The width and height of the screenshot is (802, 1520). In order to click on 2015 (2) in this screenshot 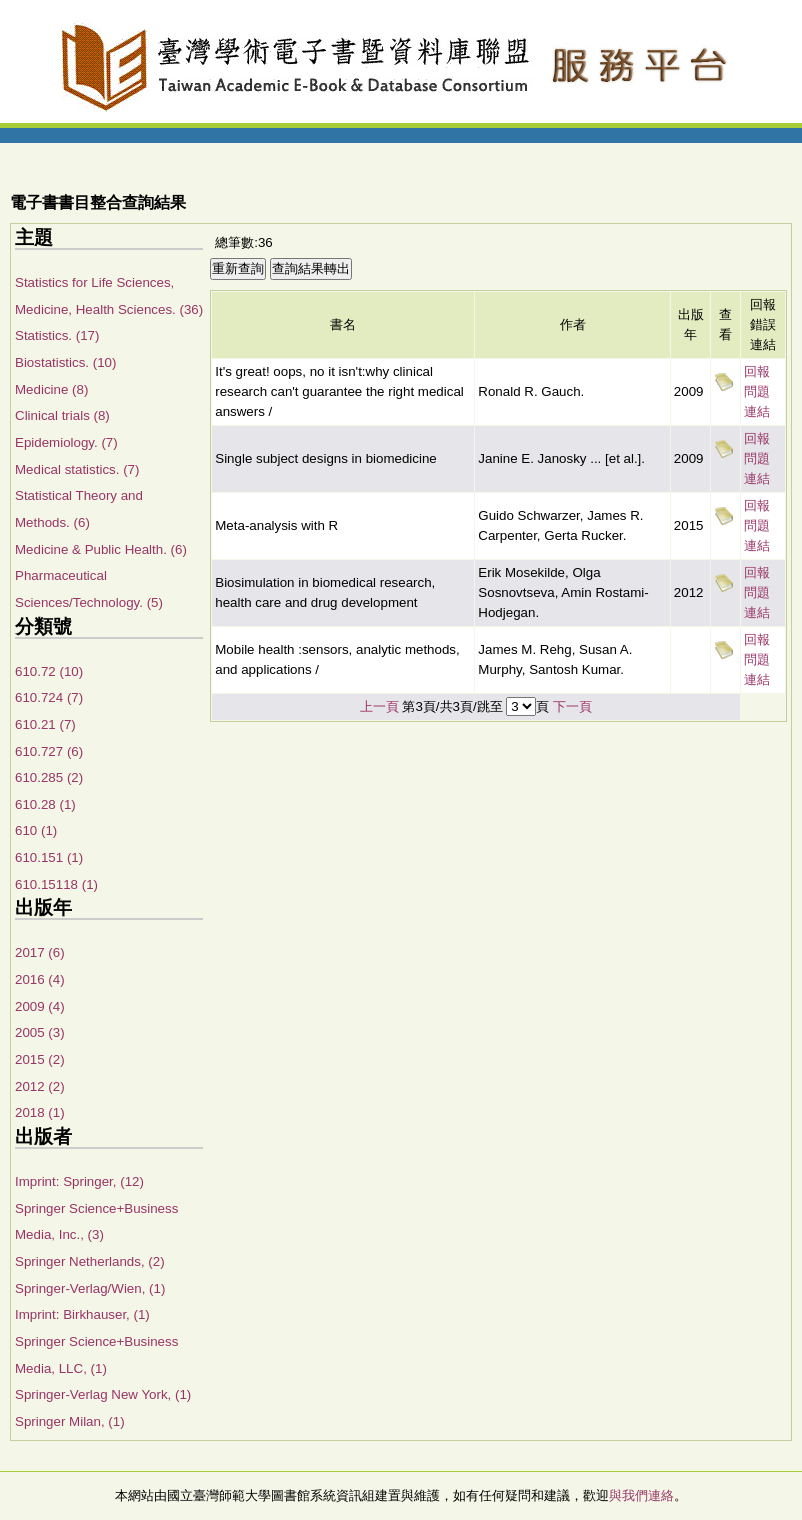, I will do `click(40, 1059)`.